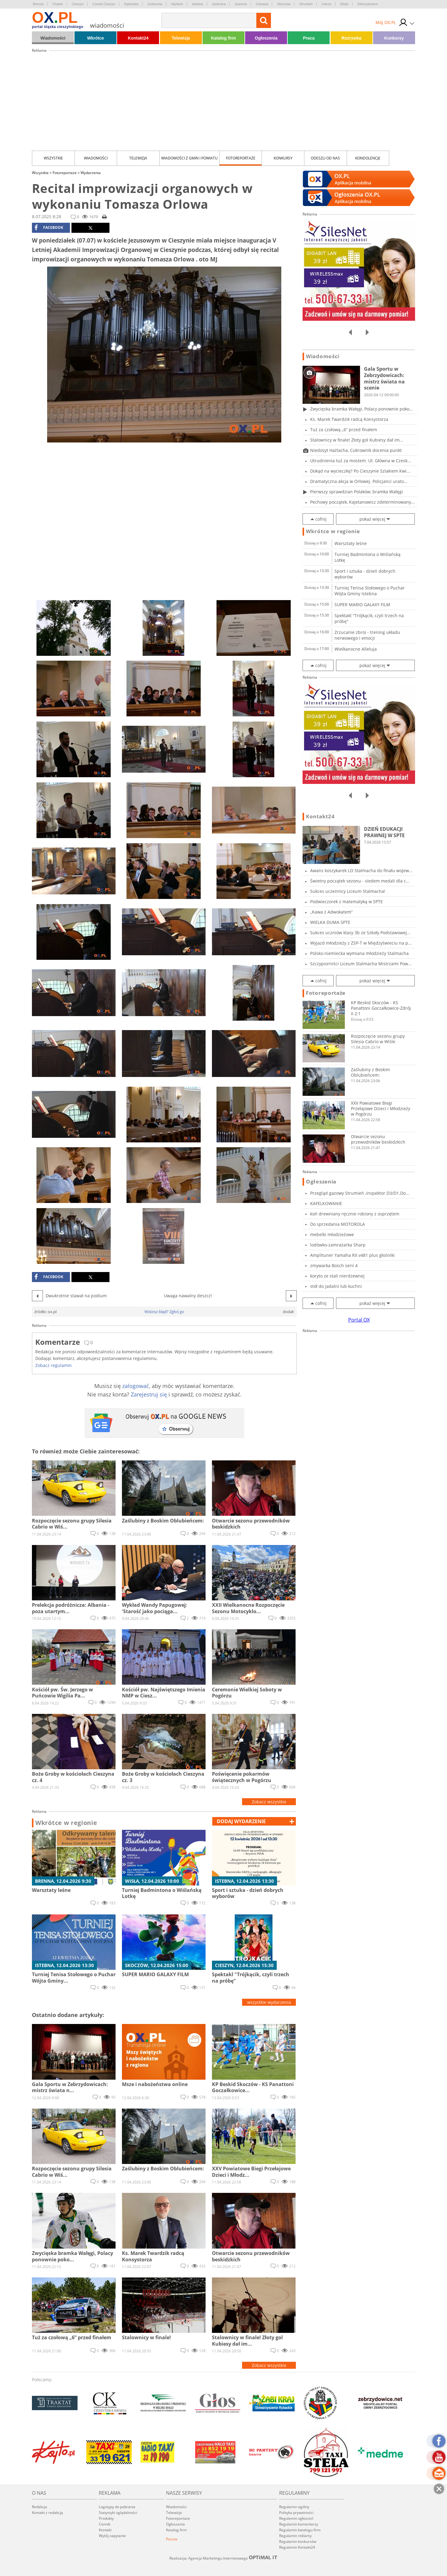 The image size is (447, 2576). I want to click on Chybie, so click(57, 4).